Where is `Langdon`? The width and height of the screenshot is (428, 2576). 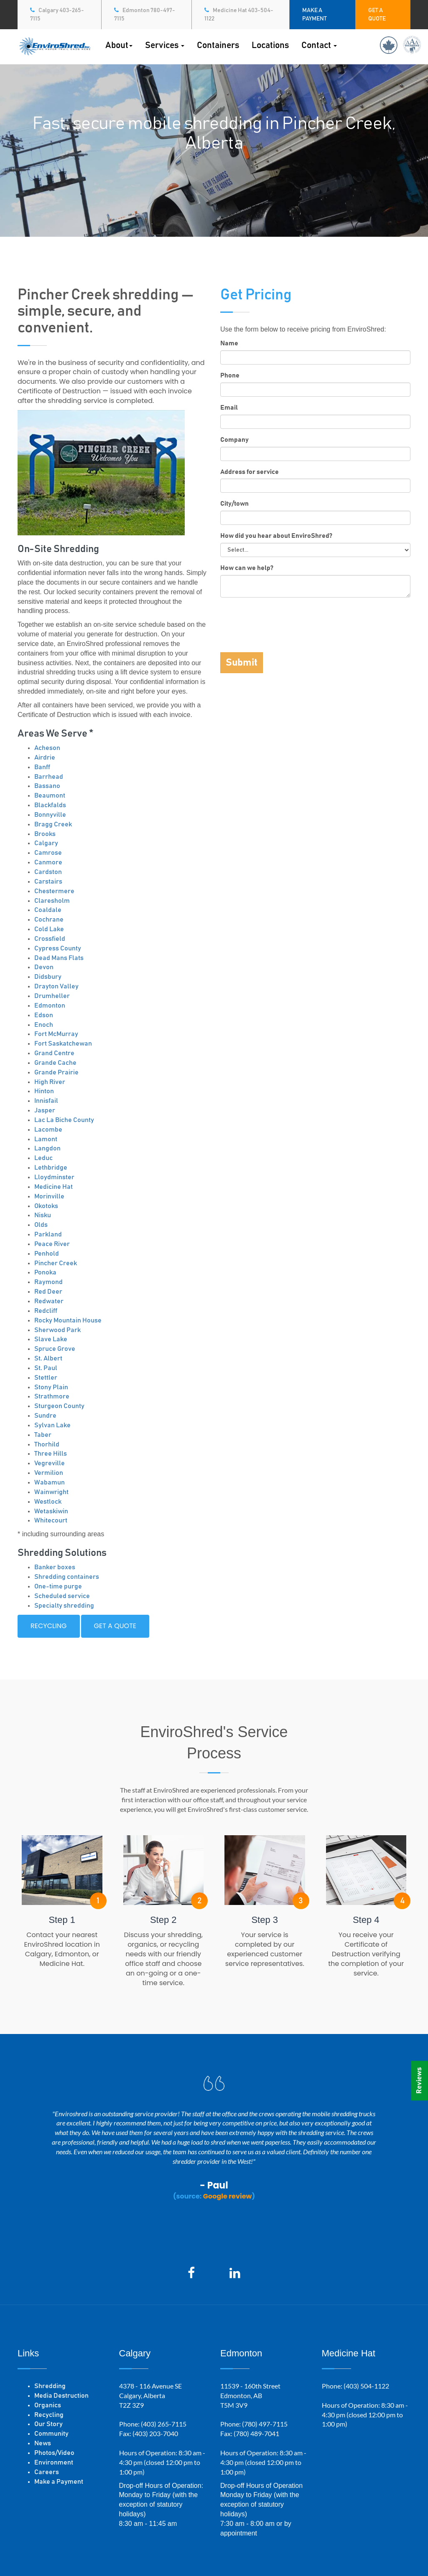
Langdon is located at coordinates (47, 1148).